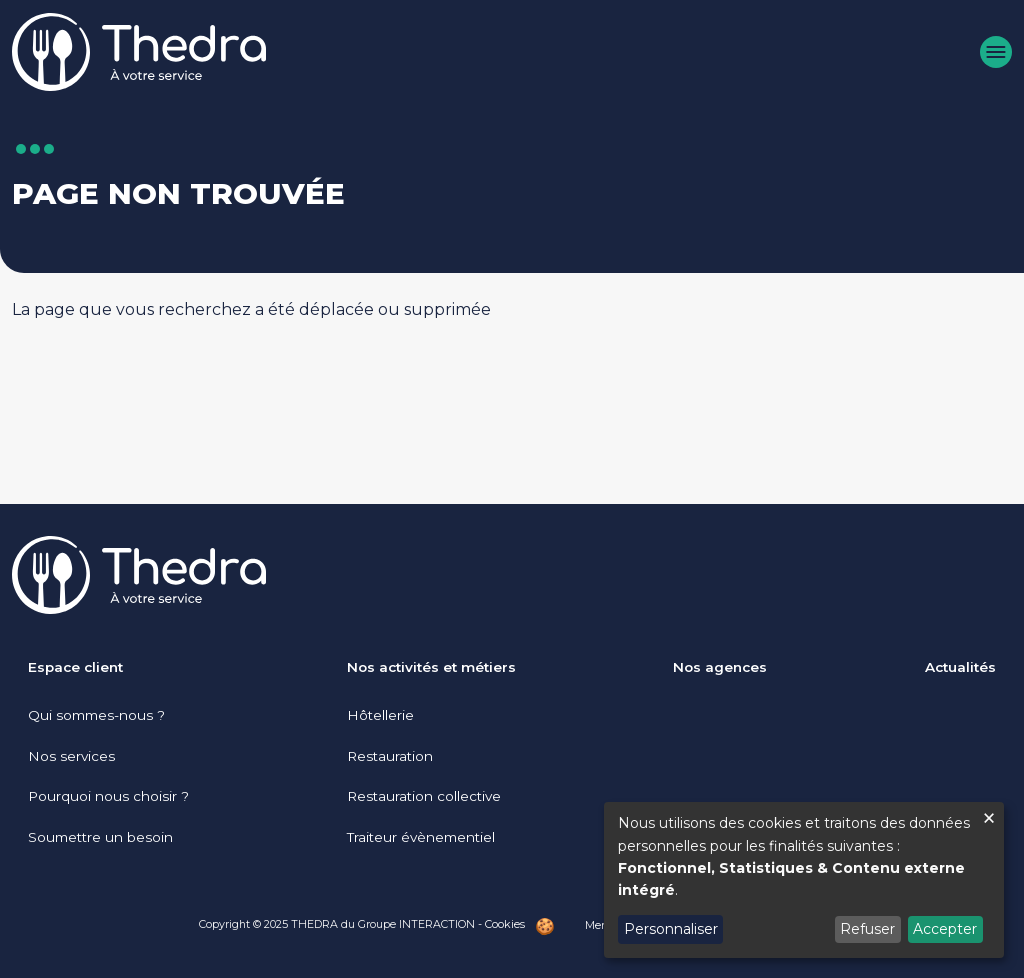 This screenshot has height=978, width=1024. Describe the element at coordinates (380, 715) in the screenshot. I see `Hôtellerie` at that location.